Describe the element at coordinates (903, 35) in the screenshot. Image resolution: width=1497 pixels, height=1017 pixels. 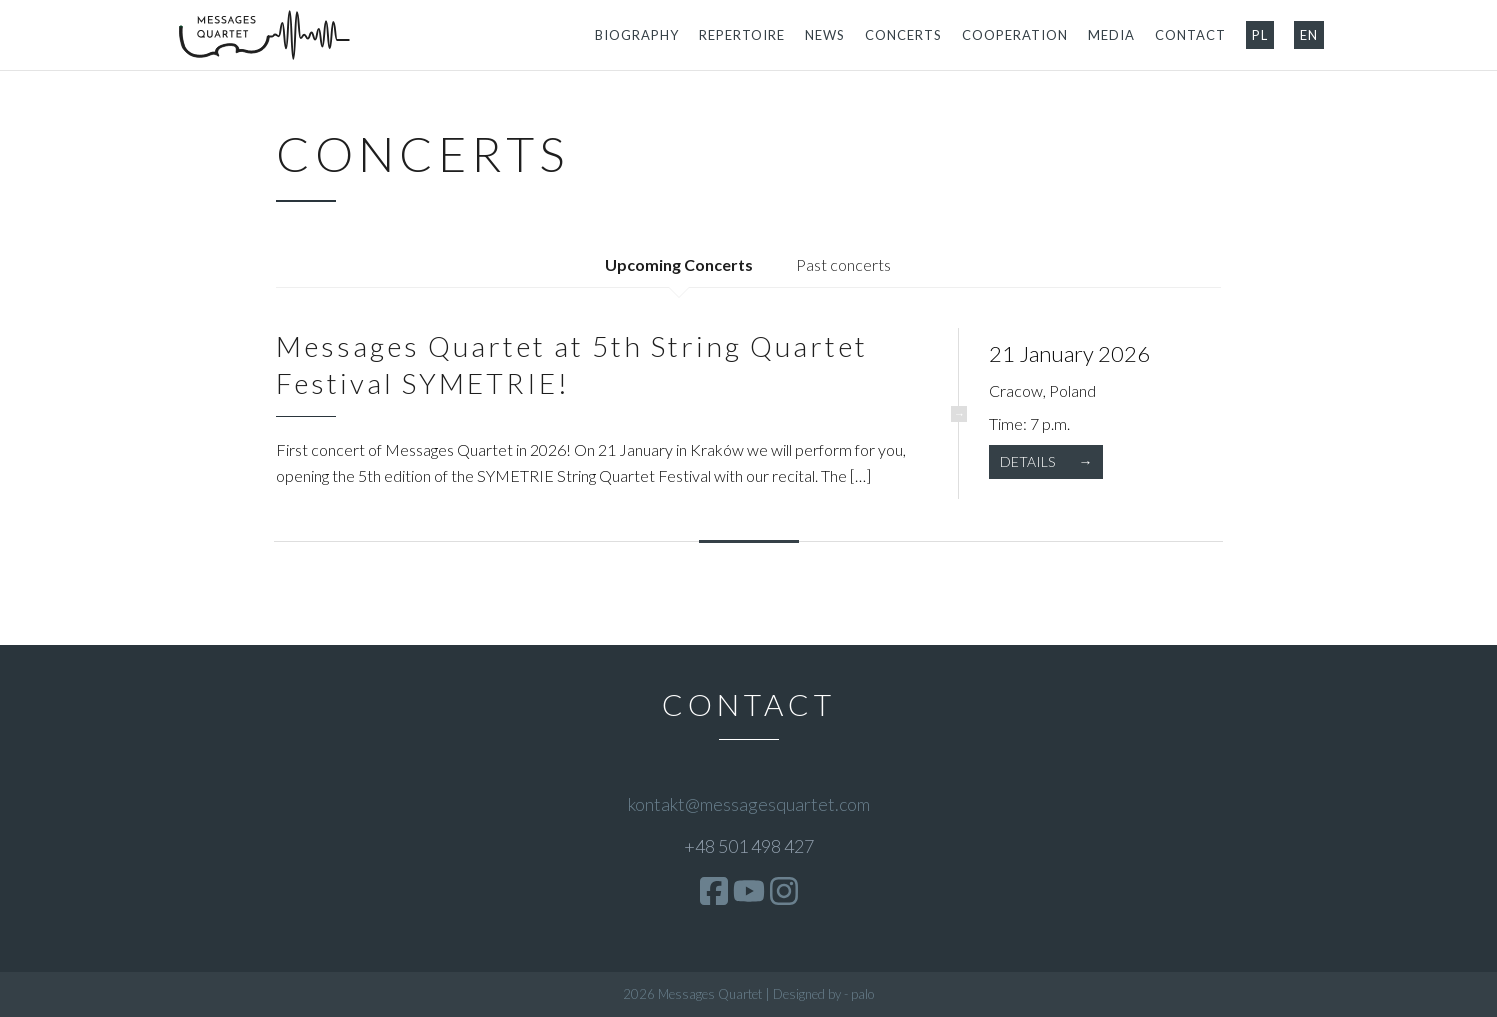
I see `Concerts` at that location.